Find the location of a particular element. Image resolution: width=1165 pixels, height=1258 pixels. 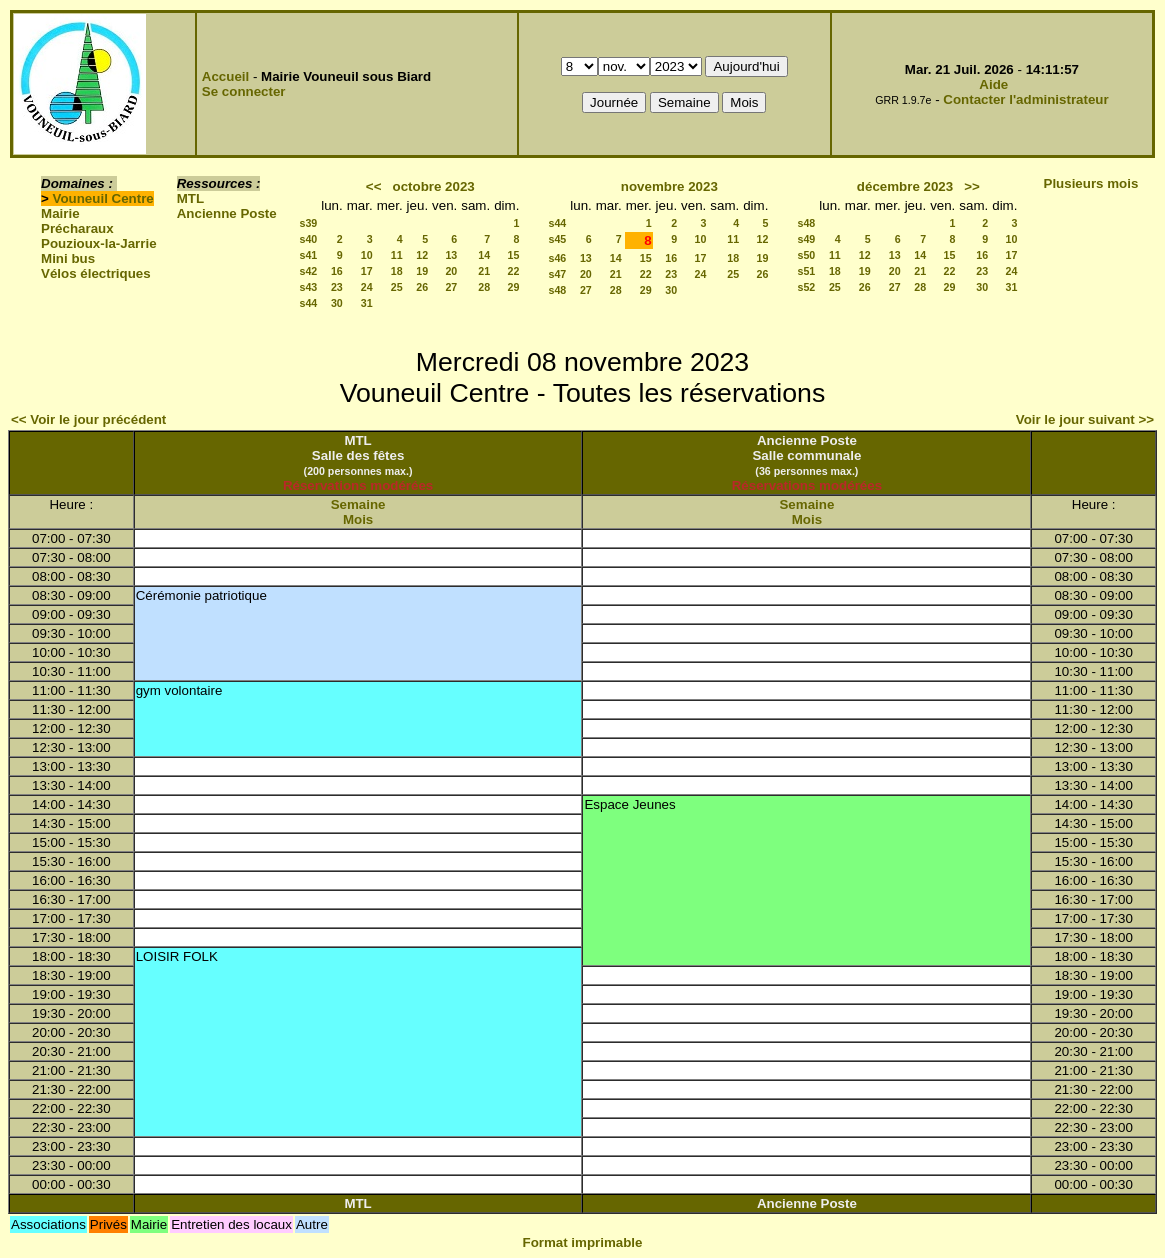

Vouneuil Centre is located at coordinates (103, 198).